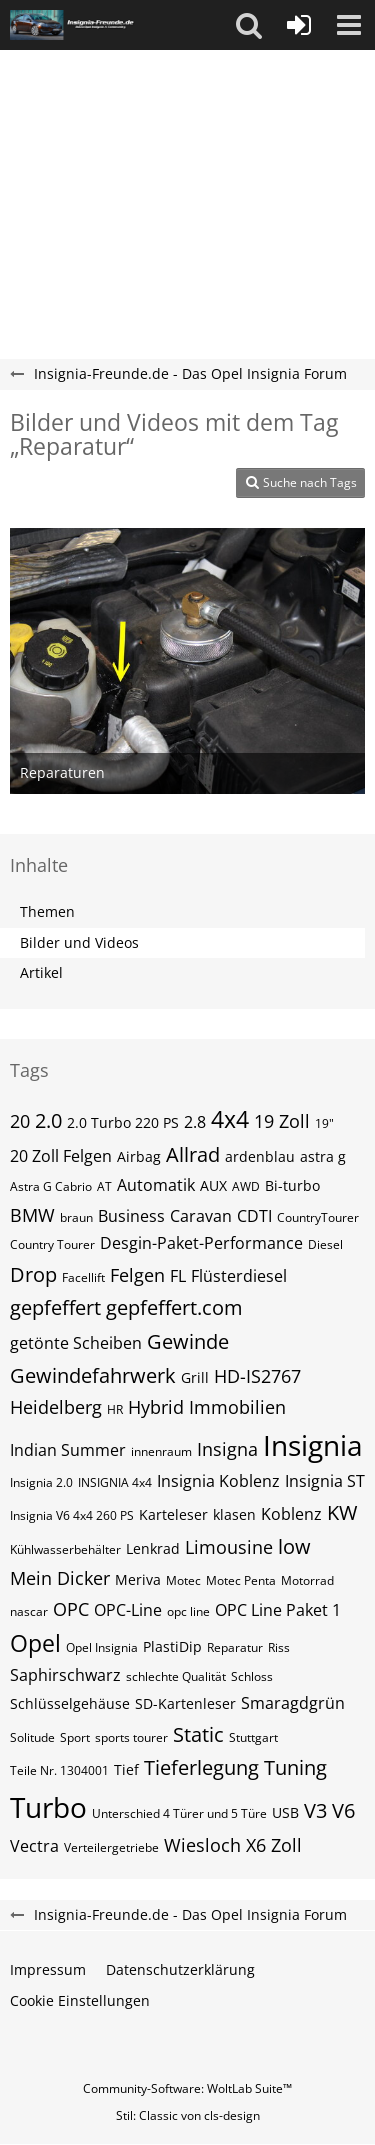 This screenshot has width=375, height=2145. What do you see at coordinates (188, 1341) in the screenshot?
I see `Gewinde` at bounding box center [188, 1341].